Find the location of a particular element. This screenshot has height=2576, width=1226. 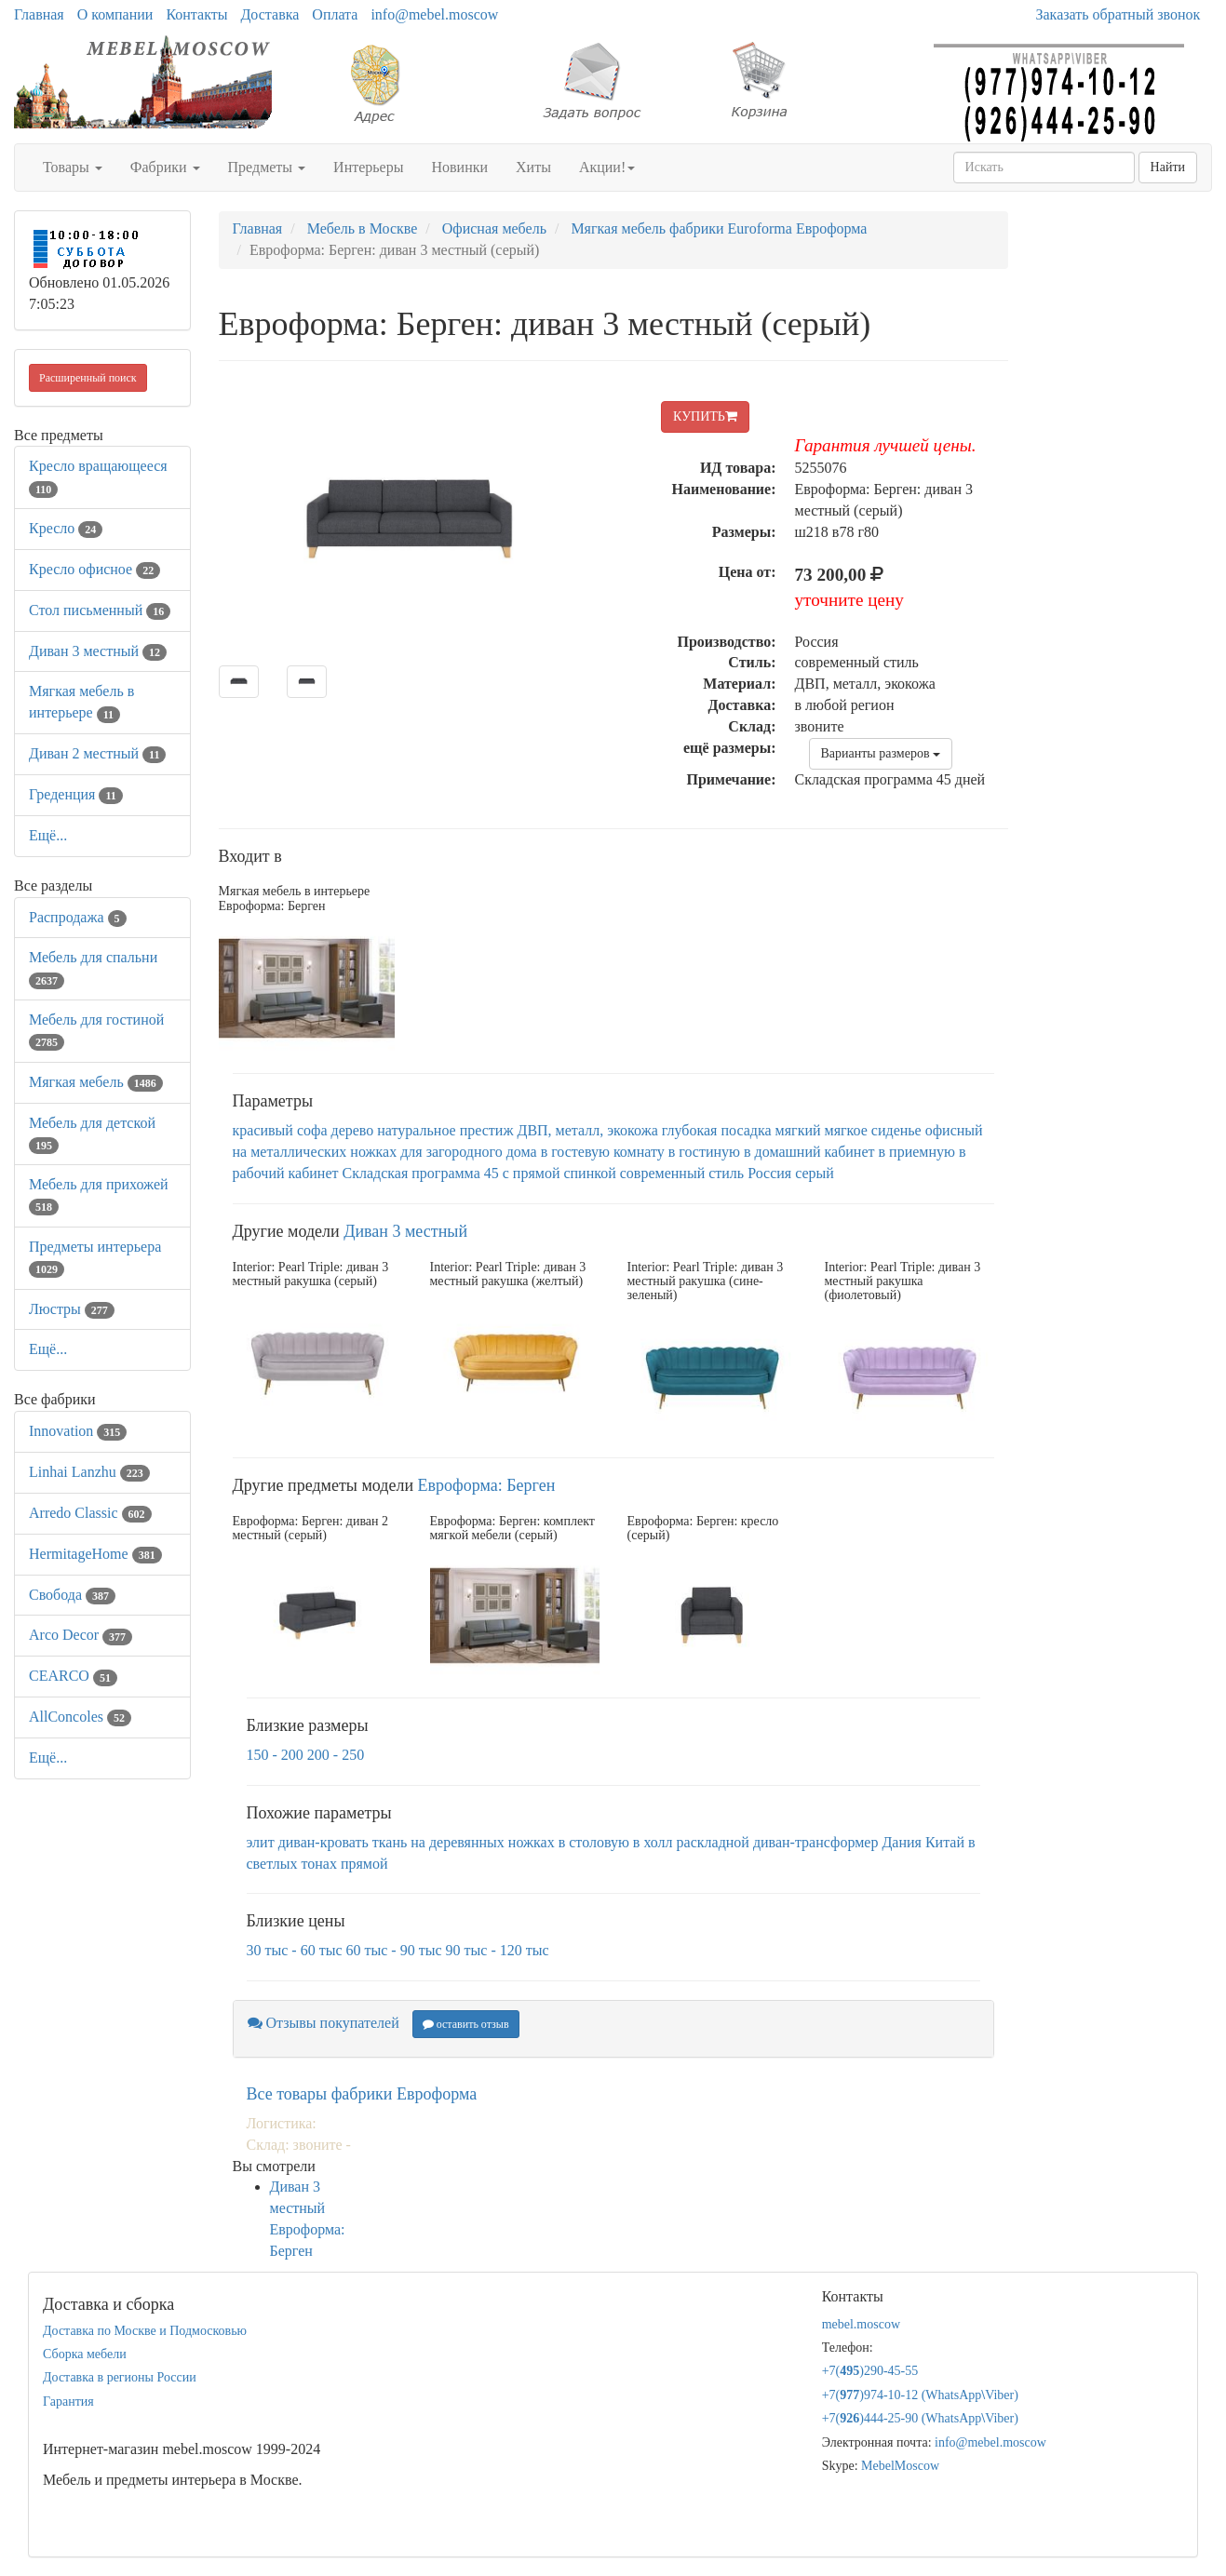

серый is located at coordinates (814, 1173).